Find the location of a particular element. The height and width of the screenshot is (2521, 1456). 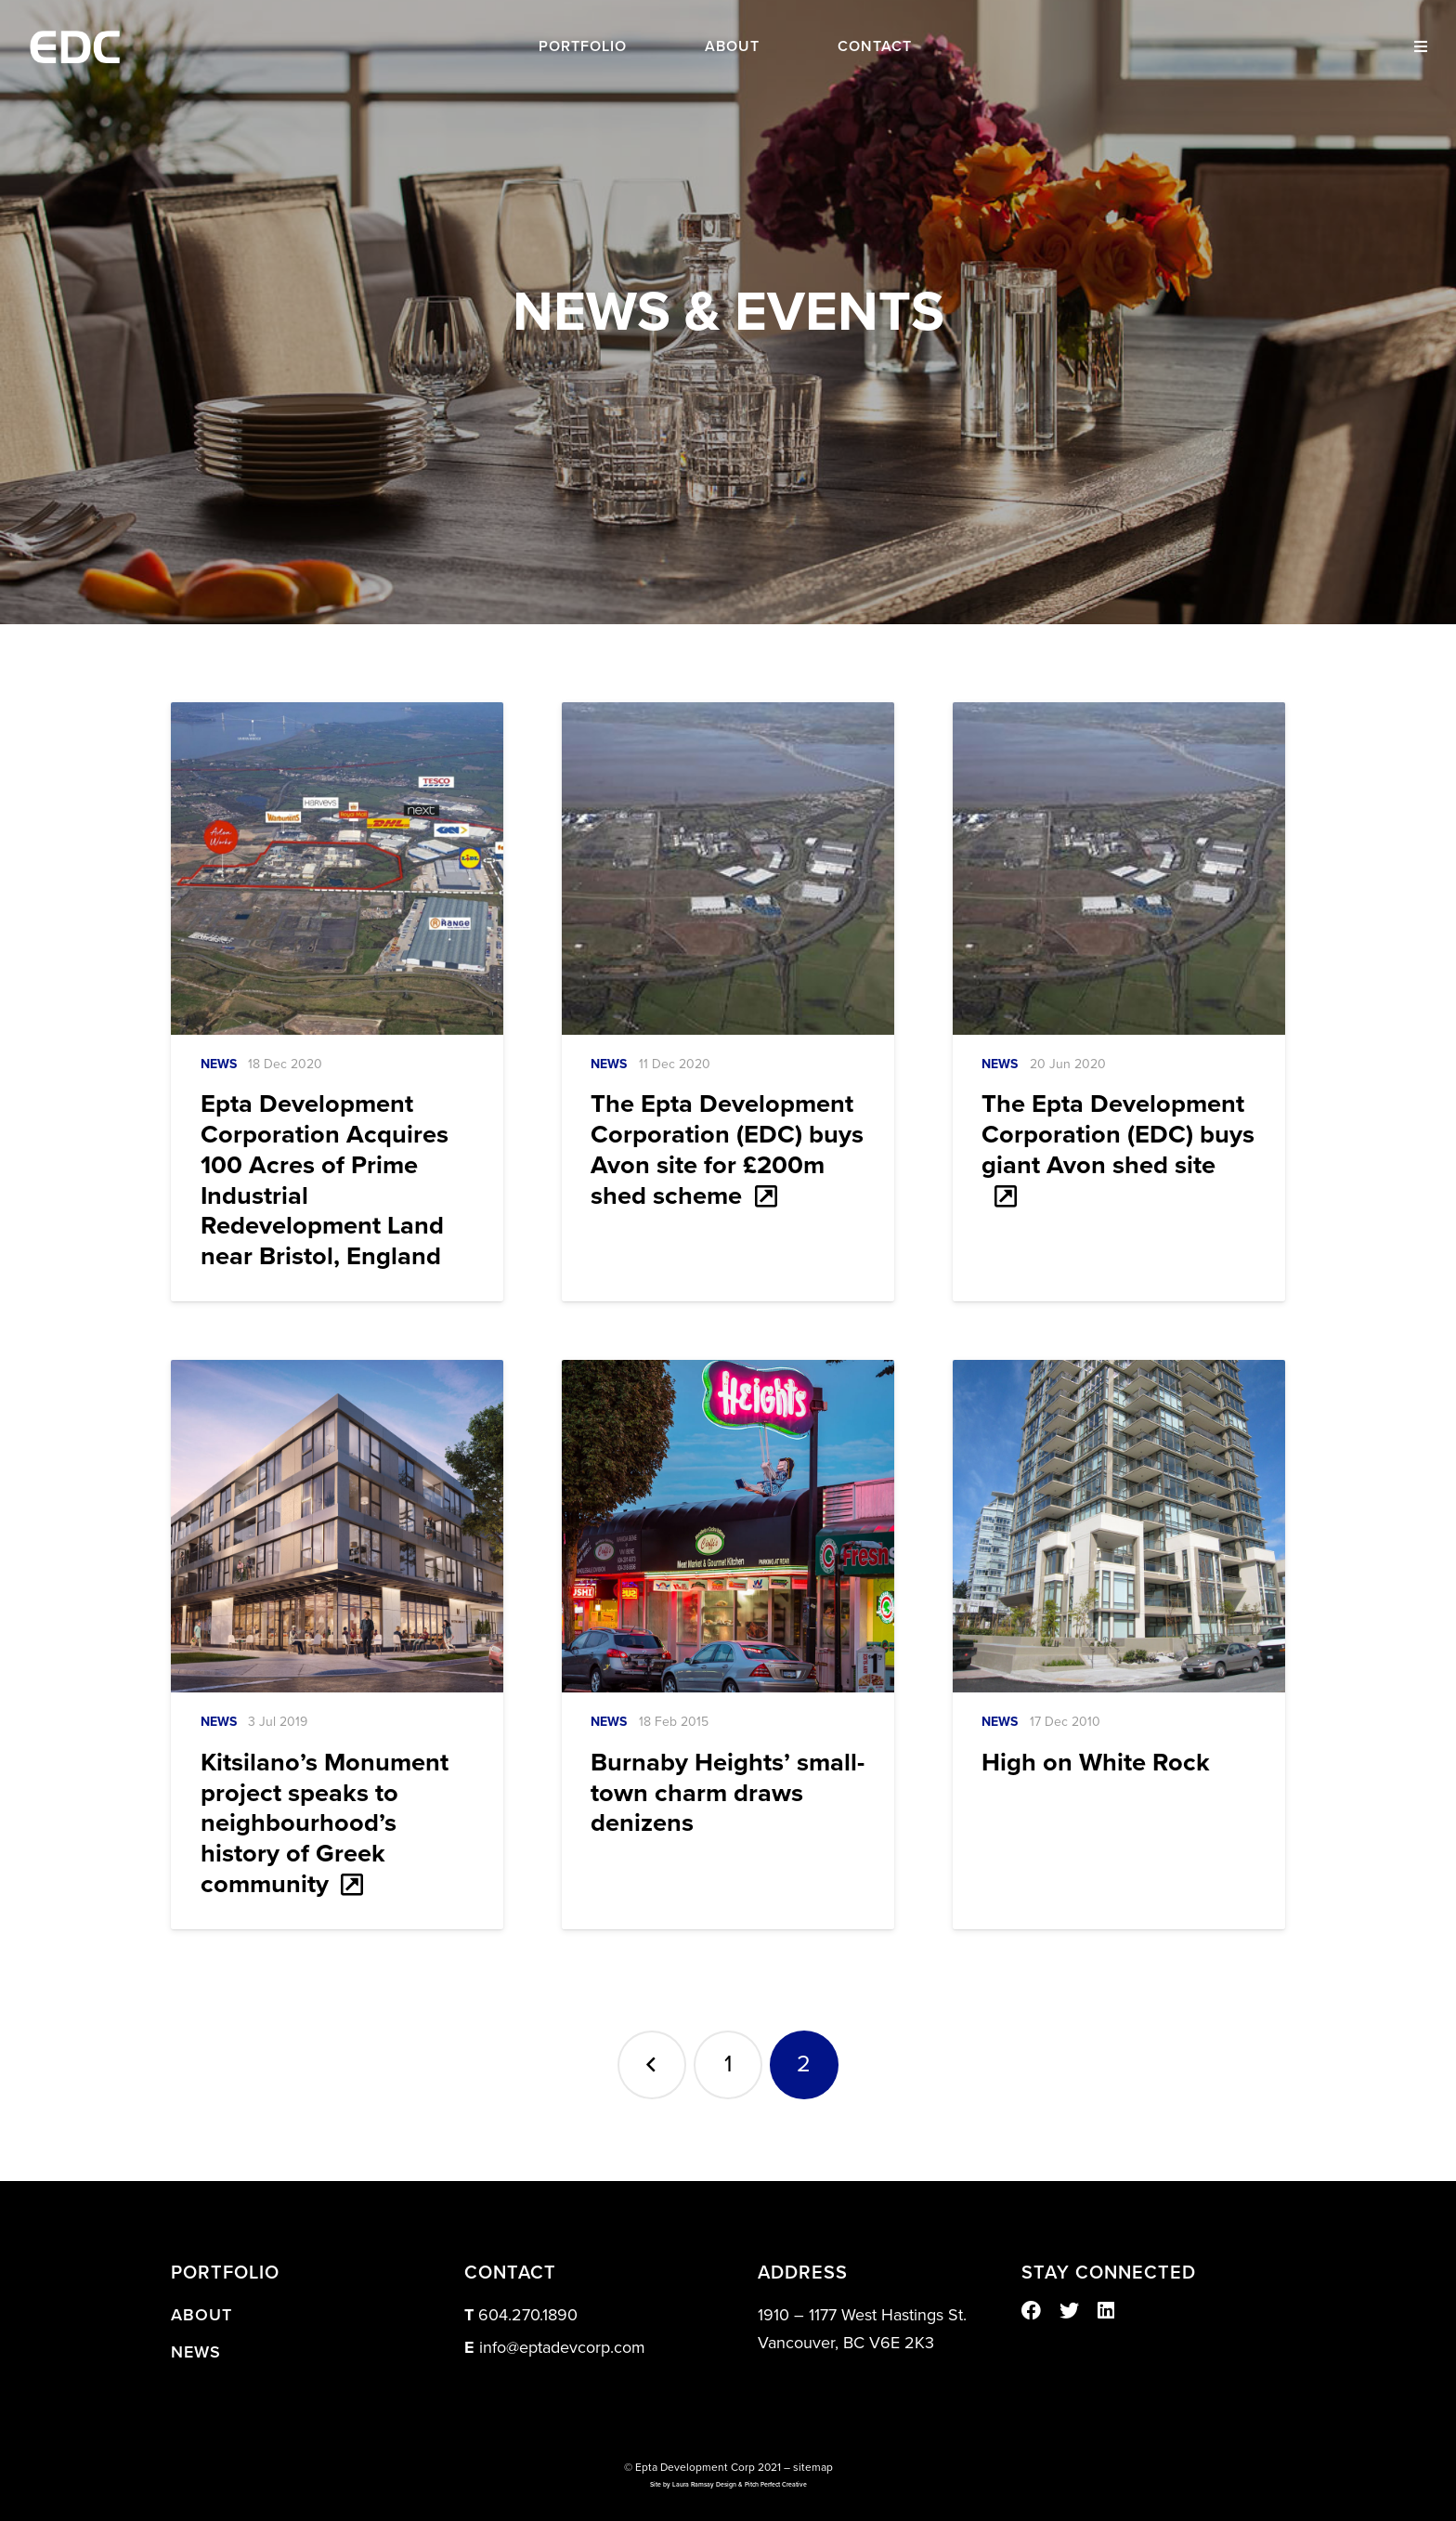

[LinkedIn] is located at coordinates (1106, 2310).